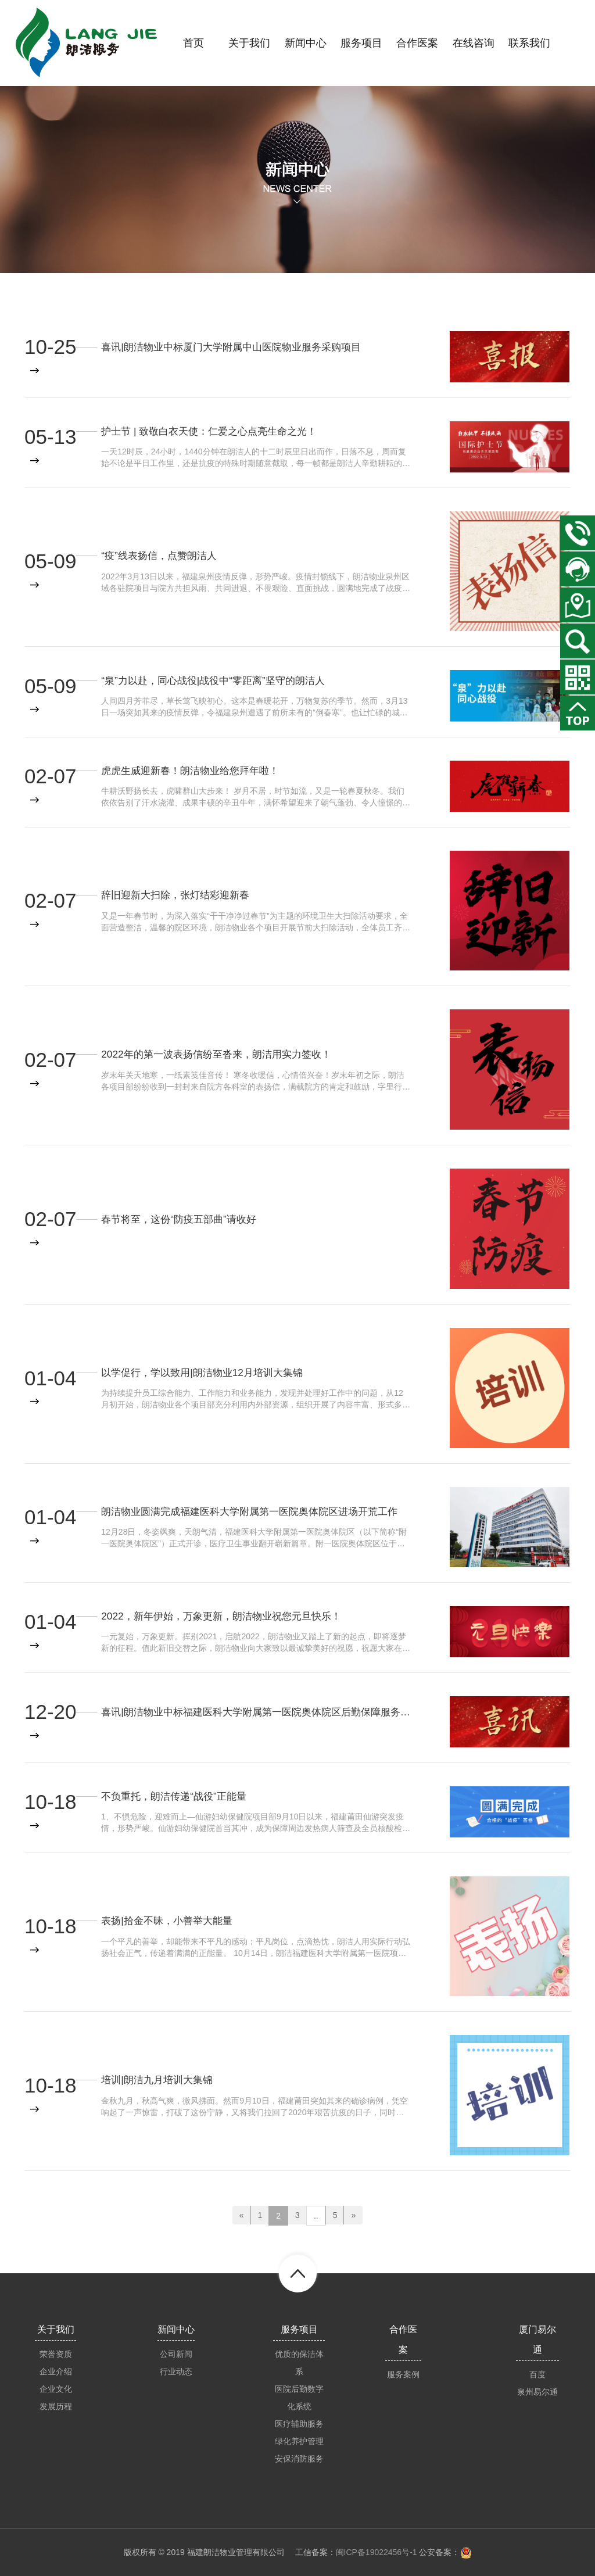  I want to click on 辞旧迎新大扫除，张灯结彩迎新春, so click(179, 895).